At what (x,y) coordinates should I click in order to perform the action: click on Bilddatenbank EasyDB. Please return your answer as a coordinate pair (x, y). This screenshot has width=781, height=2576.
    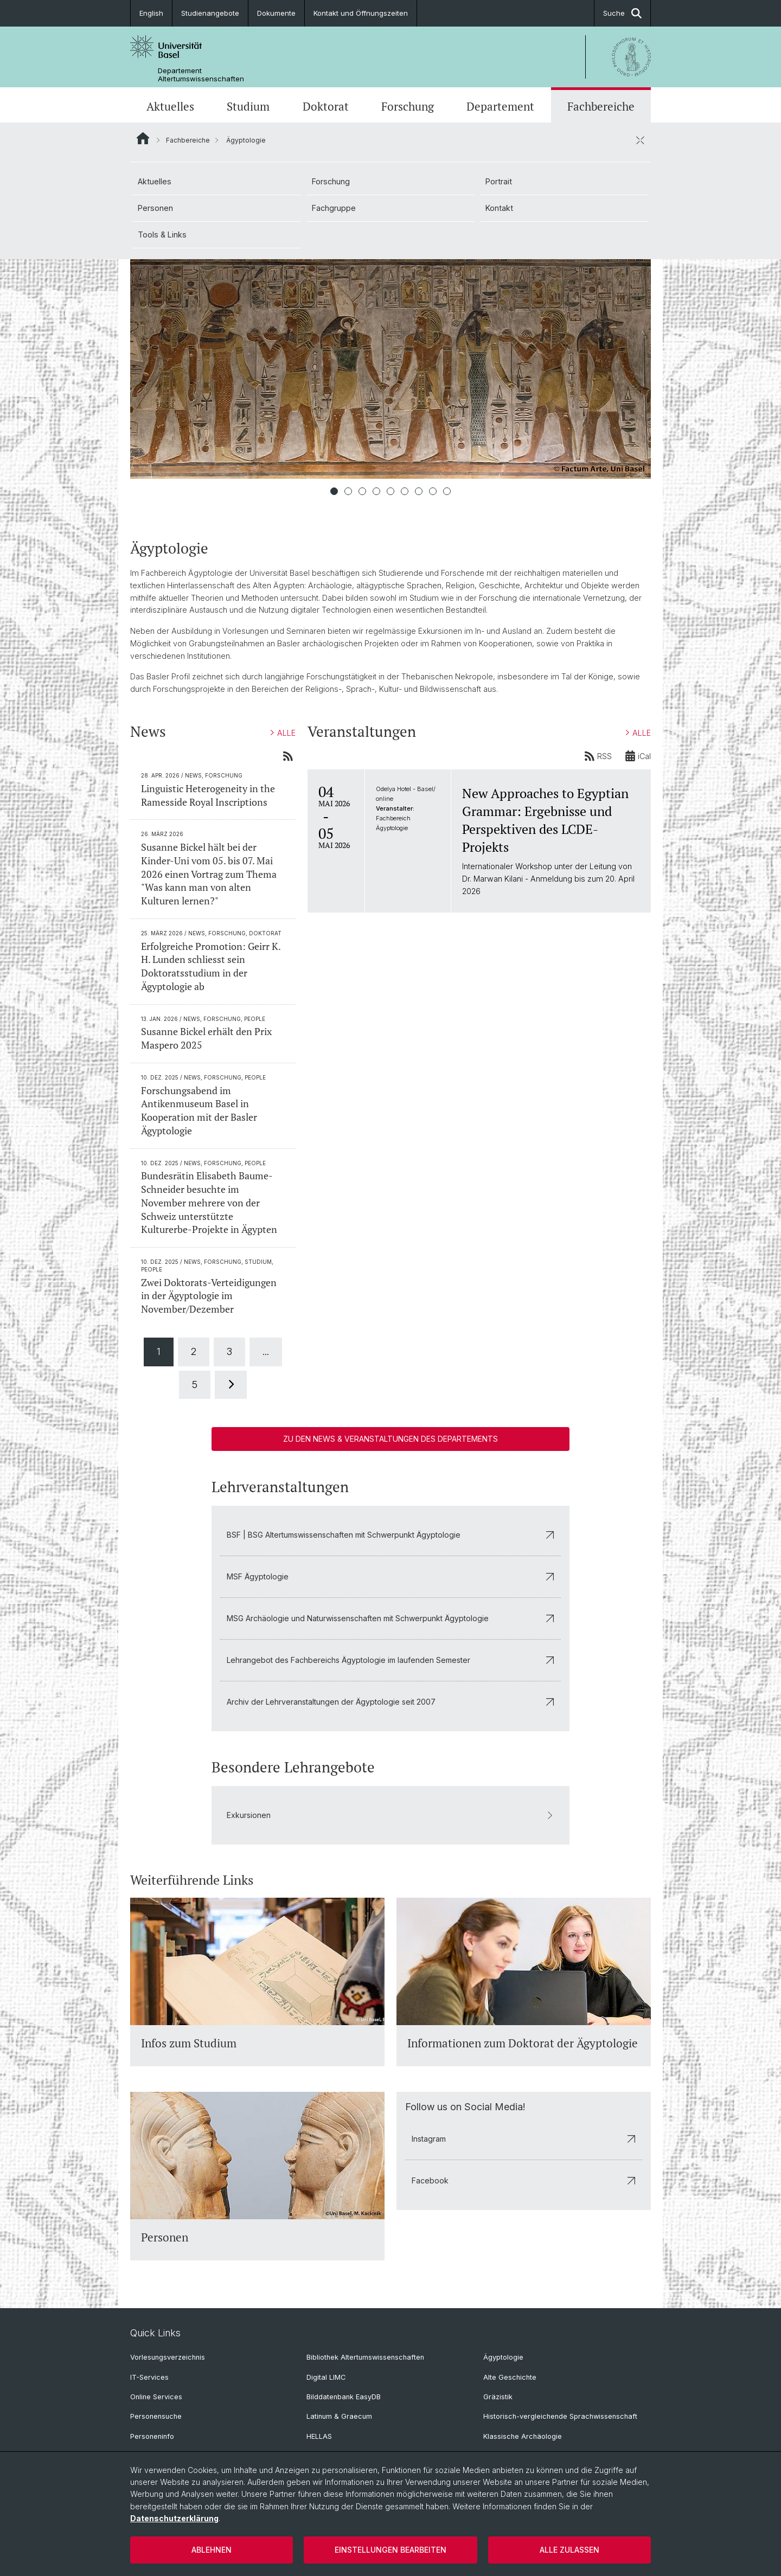
    Looking at the image, I should click on (343, 2397).